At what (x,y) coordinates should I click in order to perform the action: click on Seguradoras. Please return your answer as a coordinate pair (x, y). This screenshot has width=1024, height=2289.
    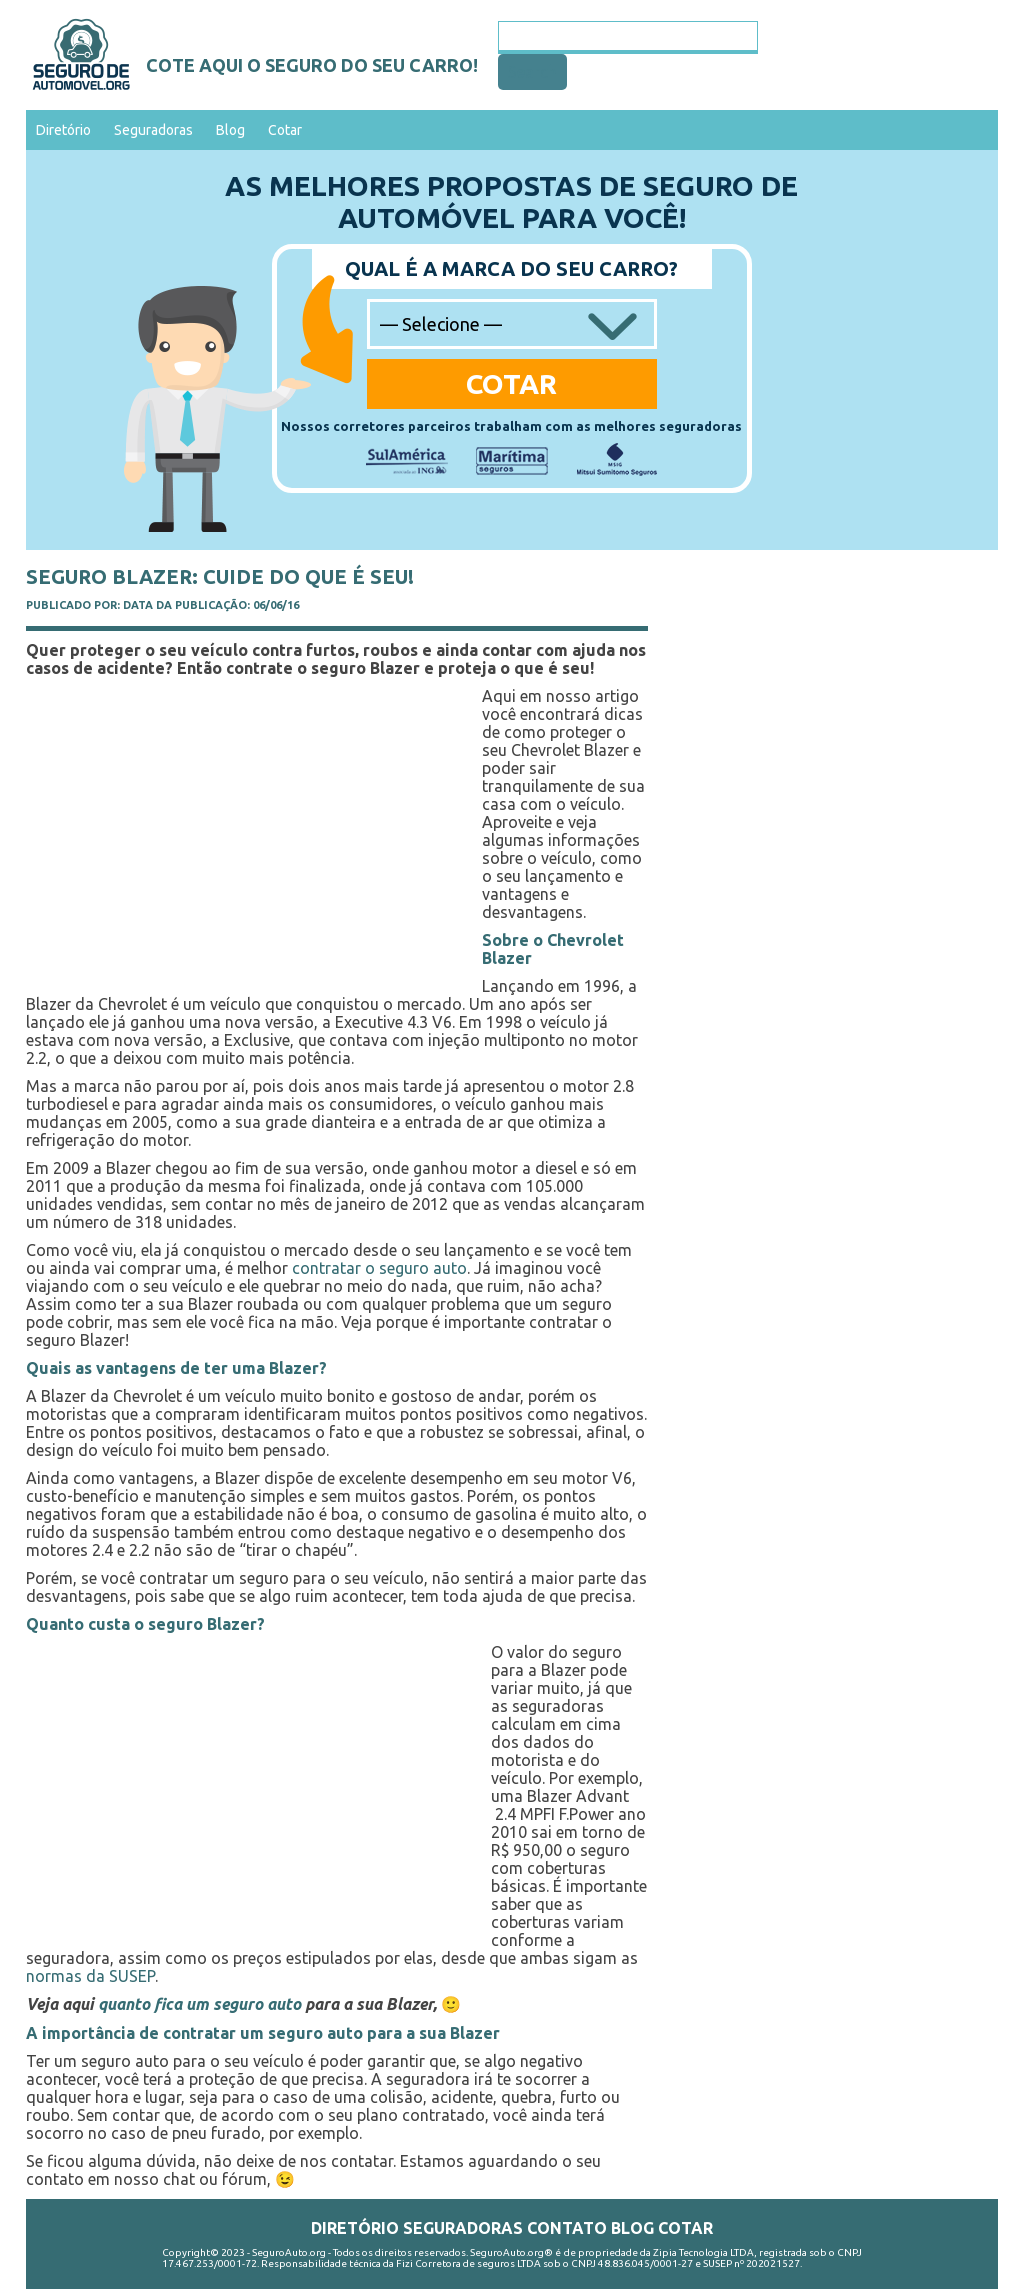
    Looking at the image, I should click on (153, 130).